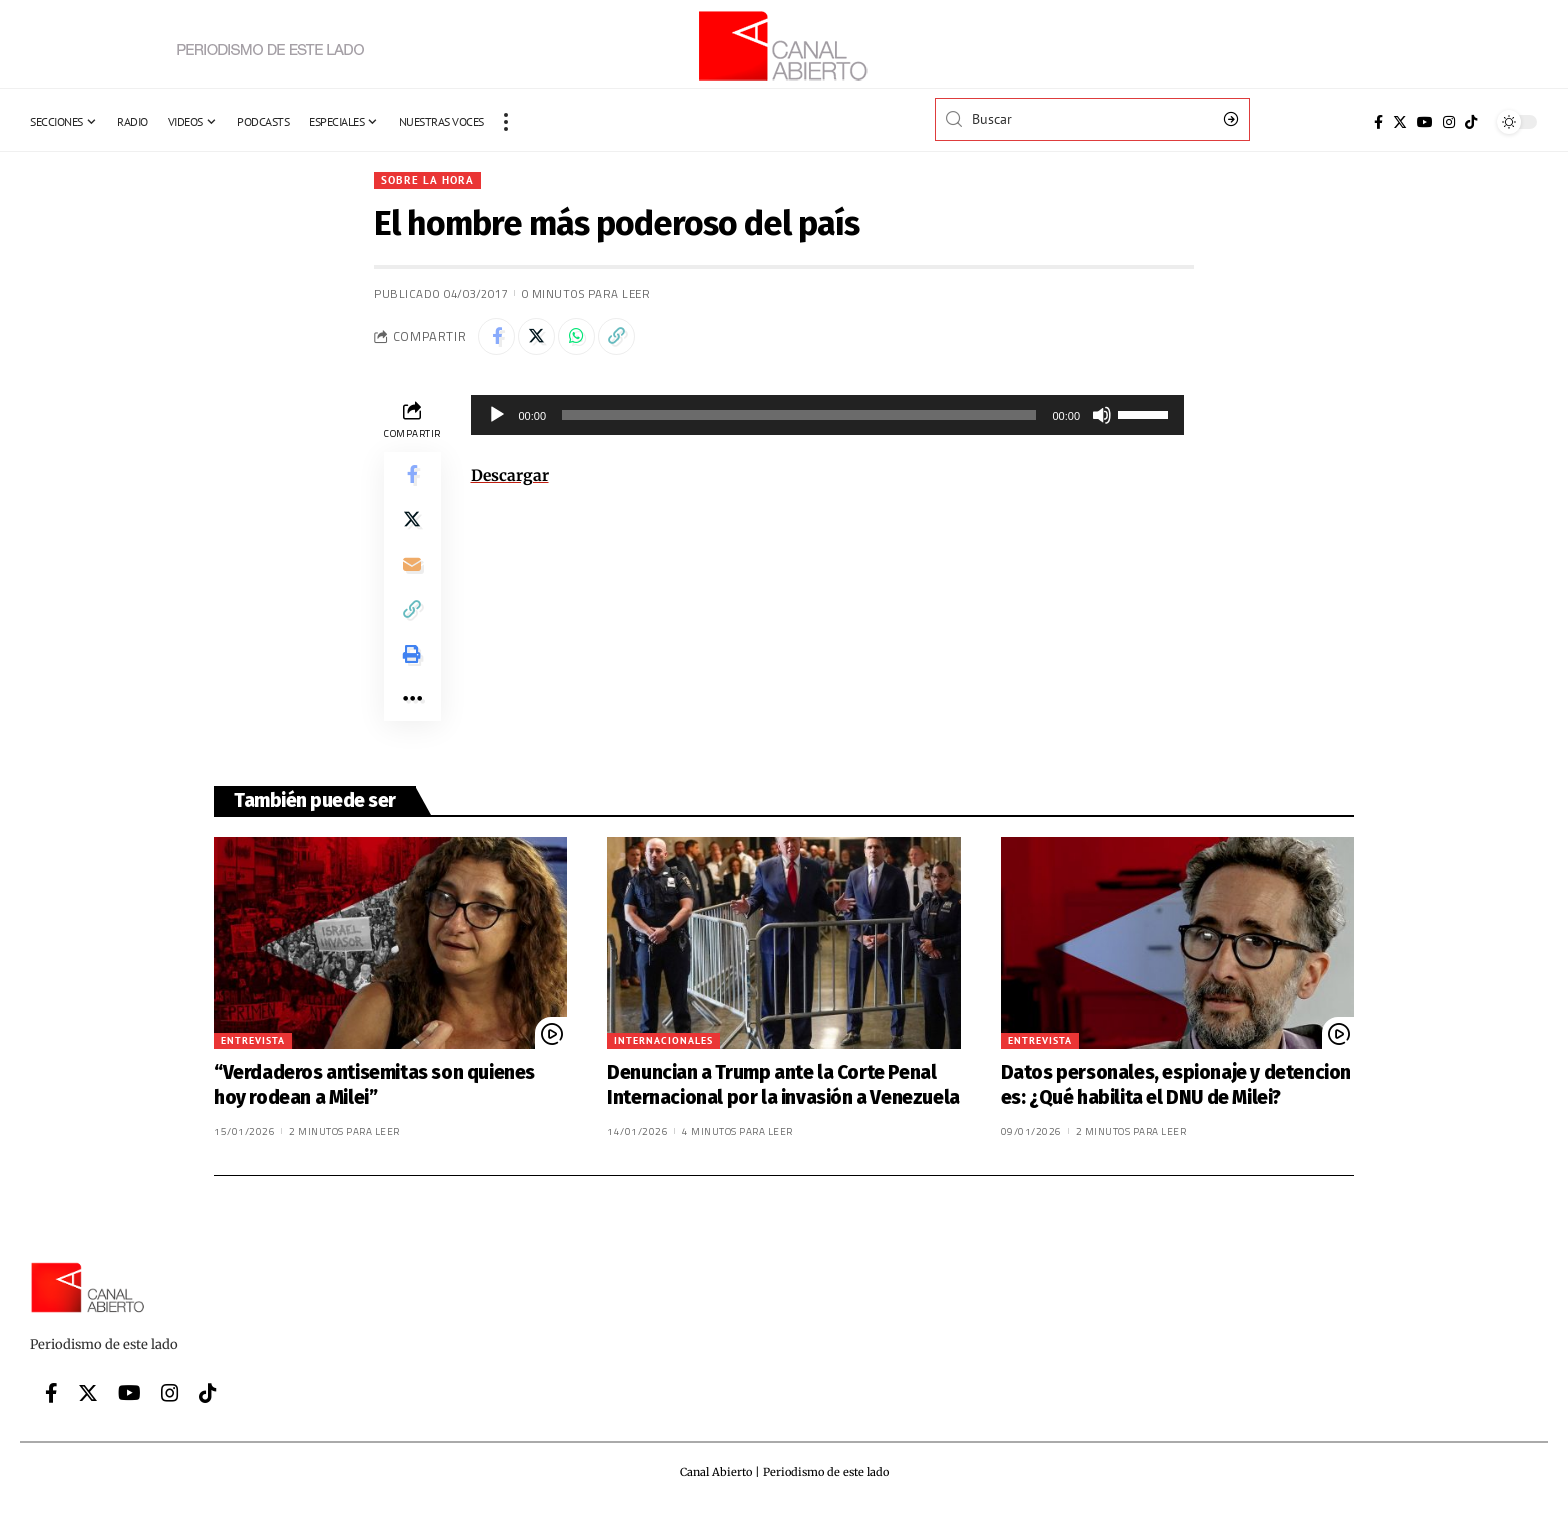 This screenshot has height=1535, width=1568. What do you see at coordinates (412, 720) in the screenshot?
I see `[More]` at bounding box center [412, 720].